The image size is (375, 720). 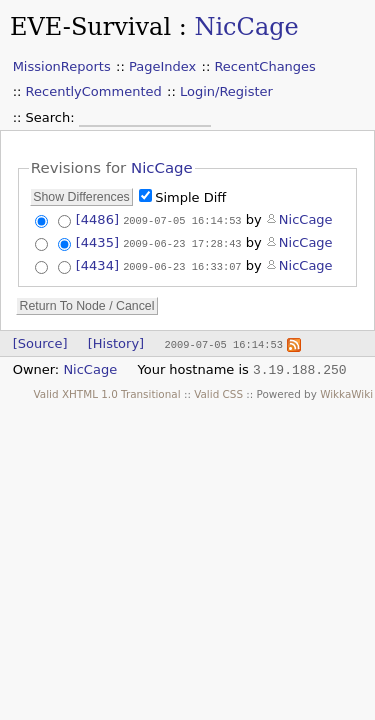 I want to click on Simple Diff, so click(x=190, y=197).